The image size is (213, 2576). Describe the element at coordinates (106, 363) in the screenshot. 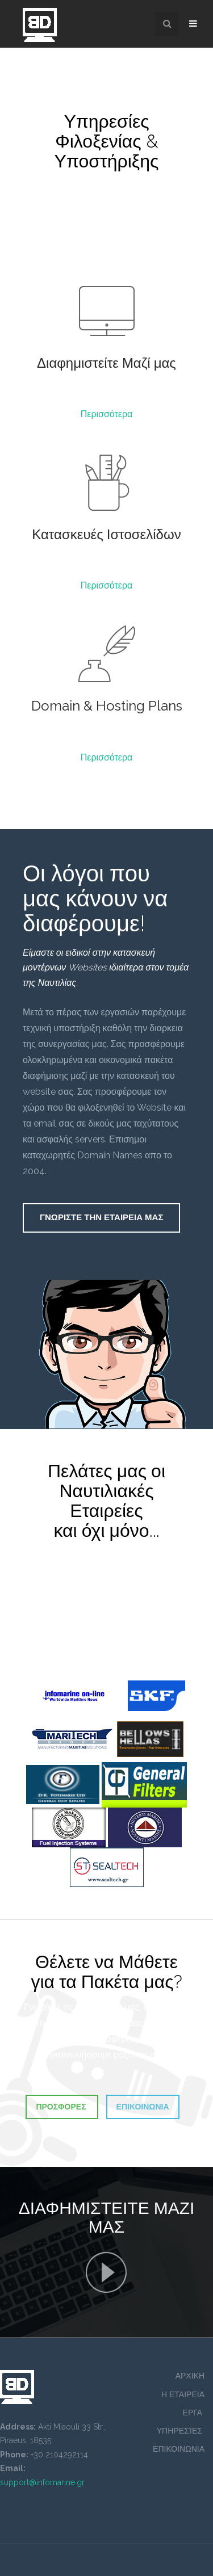

I see `Διαφημιστείτε Μαζί μας` at that location.